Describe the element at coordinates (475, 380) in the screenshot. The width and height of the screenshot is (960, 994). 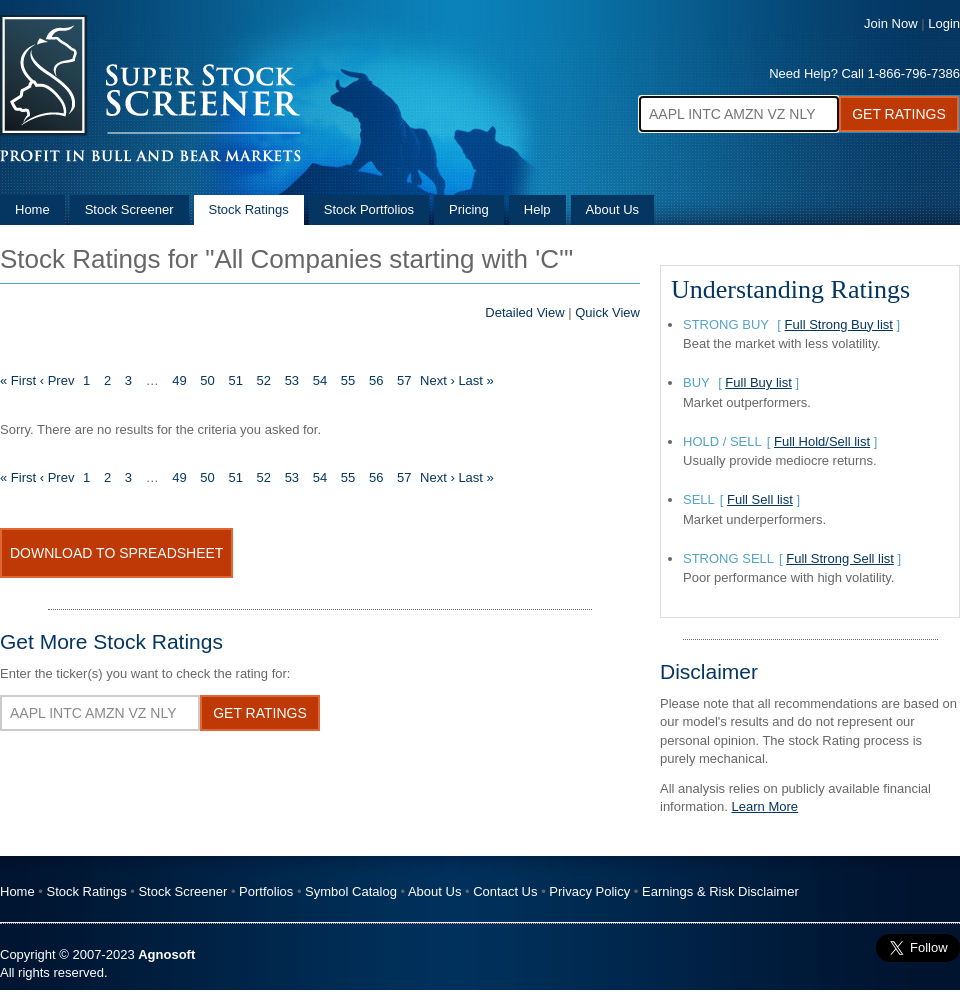
I see `Last »` at that location.